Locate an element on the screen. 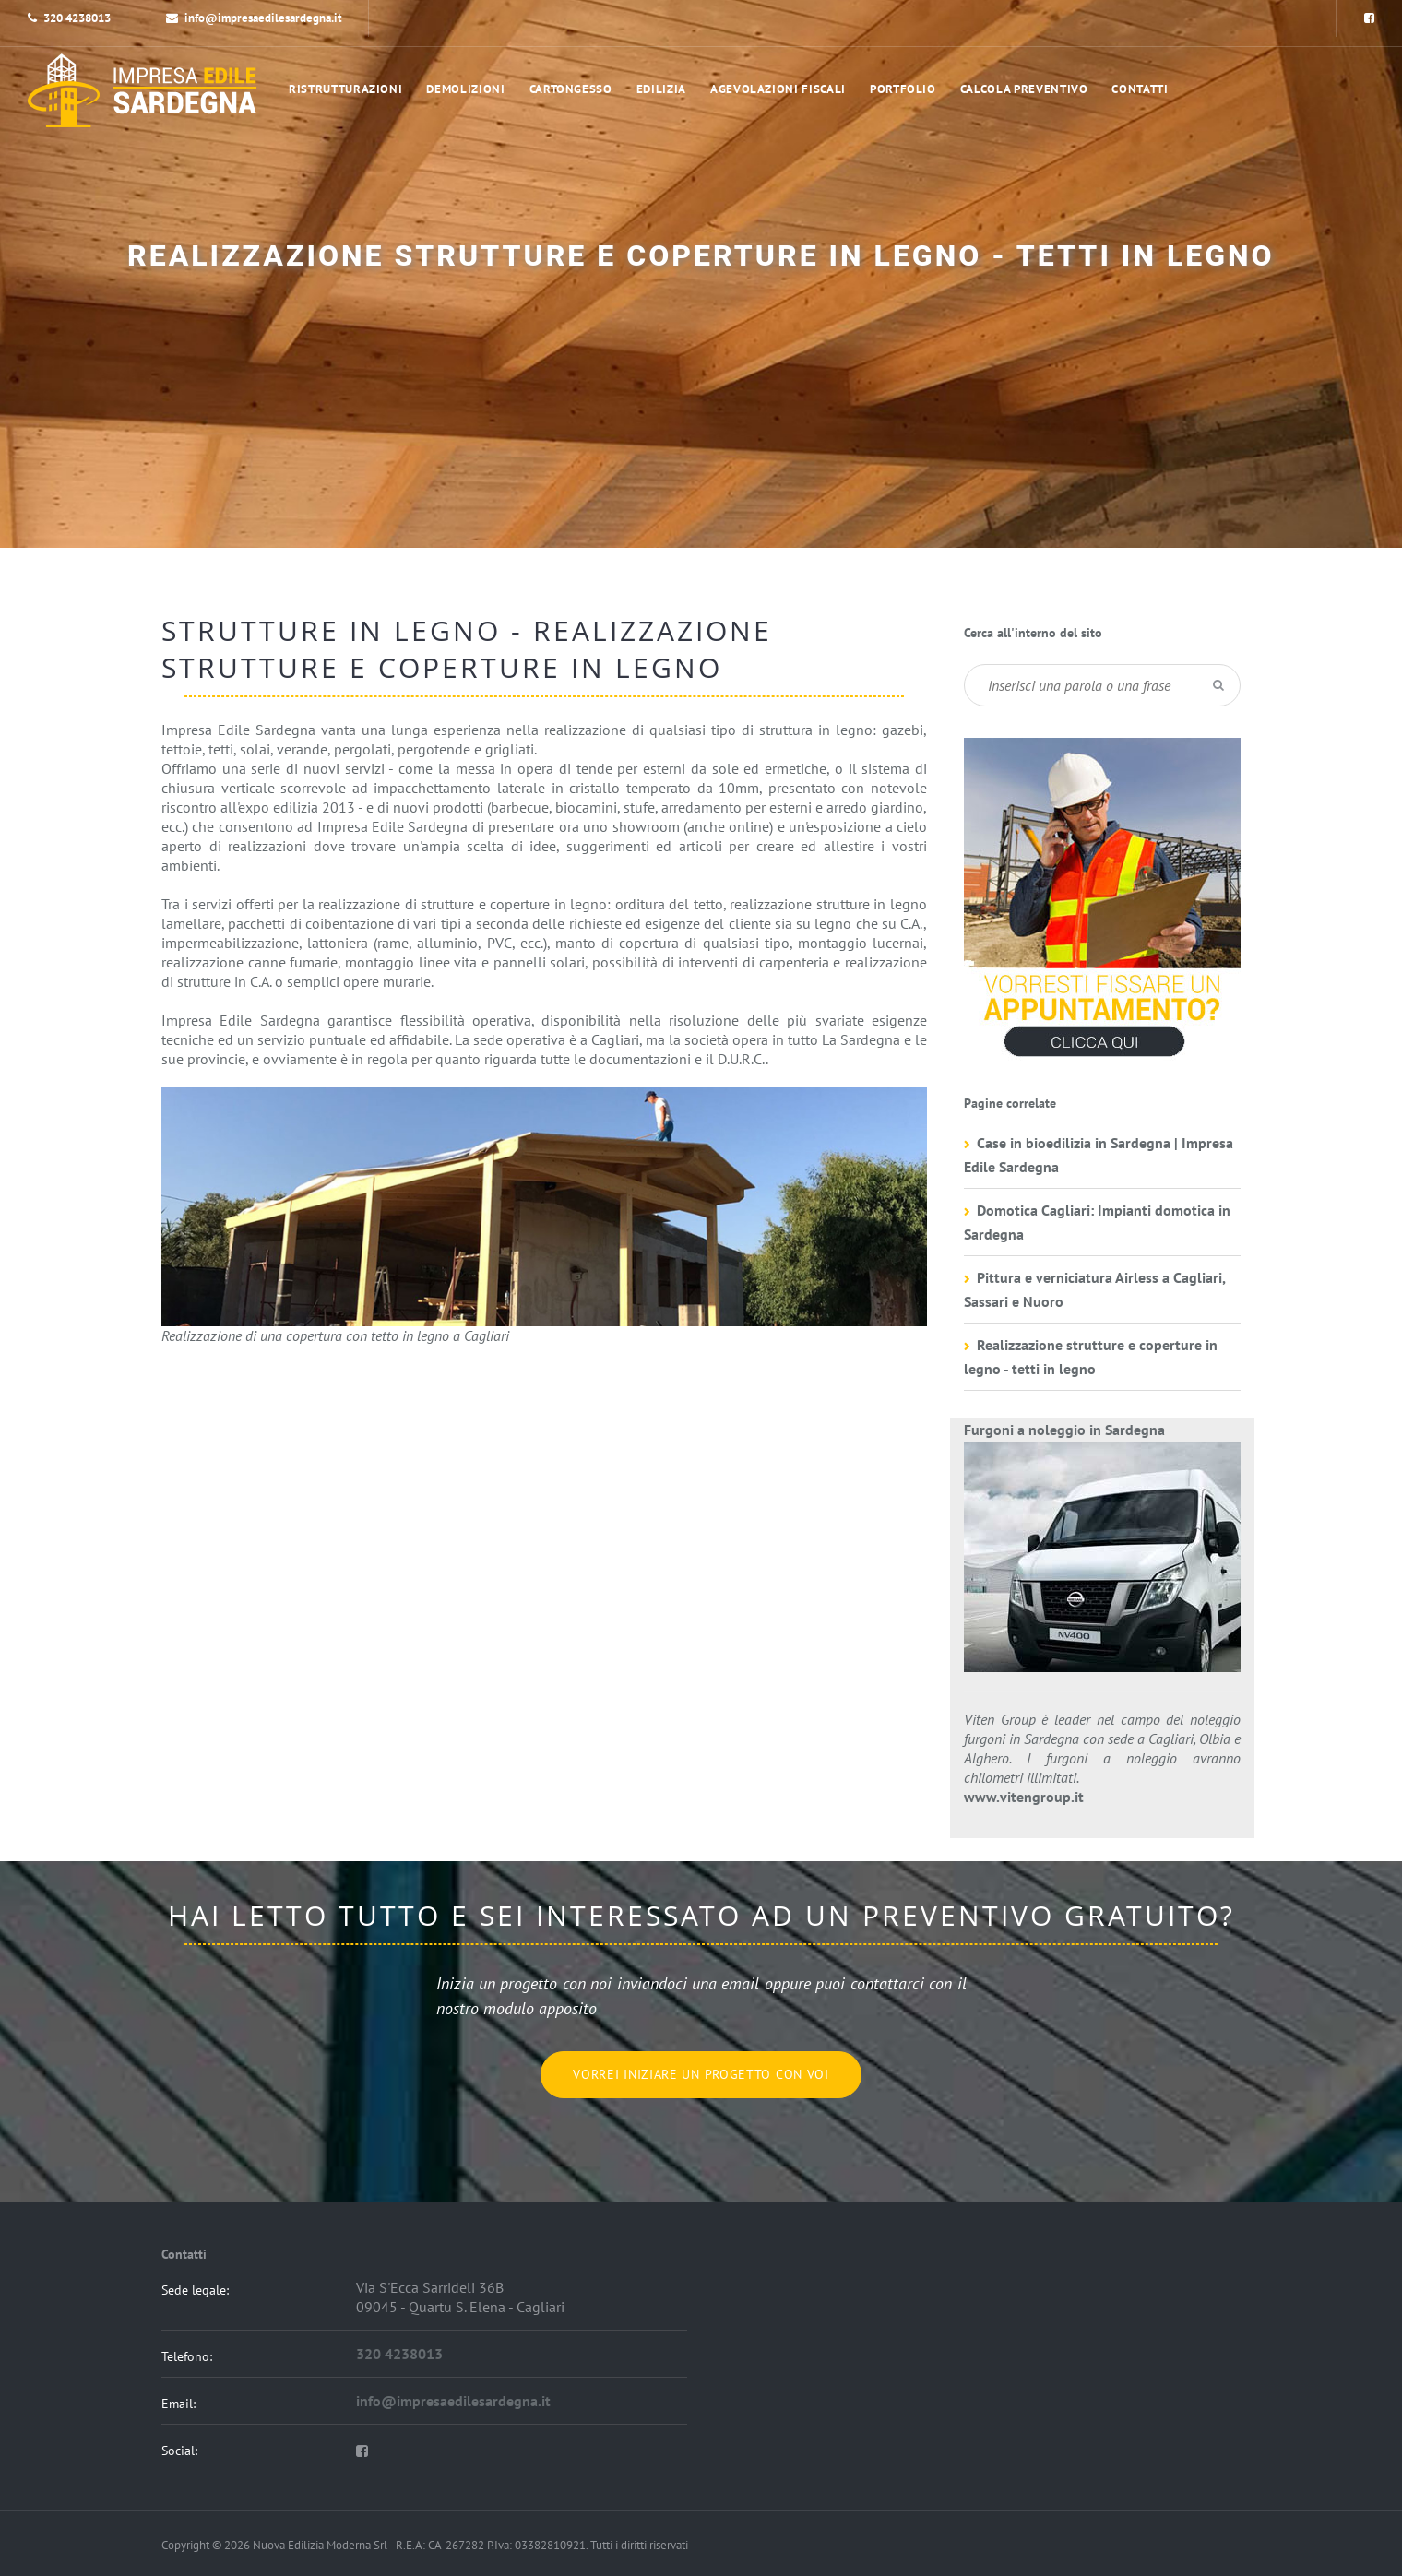 This screenshot has width=1402, height=2576. Vorrei iniziare un progetto con voi is located at coordinates (701, 2074).